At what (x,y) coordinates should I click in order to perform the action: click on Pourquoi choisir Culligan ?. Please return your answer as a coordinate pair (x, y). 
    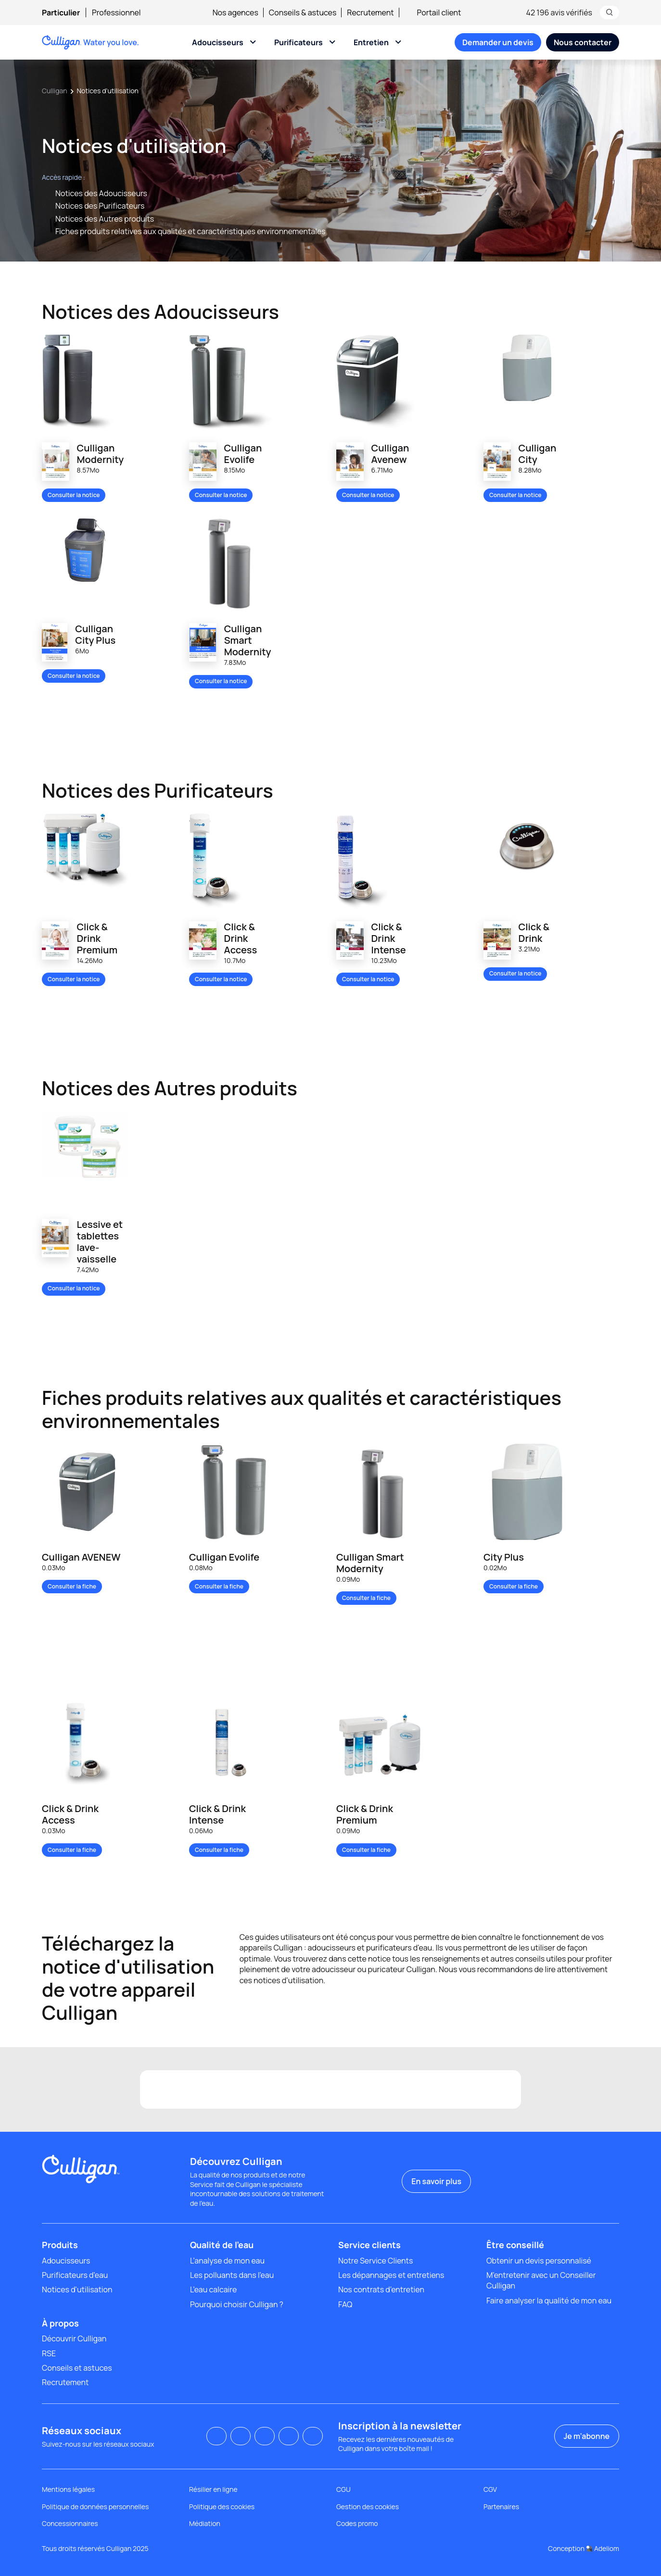
    Looking at the image, I should click on (236, 2304).